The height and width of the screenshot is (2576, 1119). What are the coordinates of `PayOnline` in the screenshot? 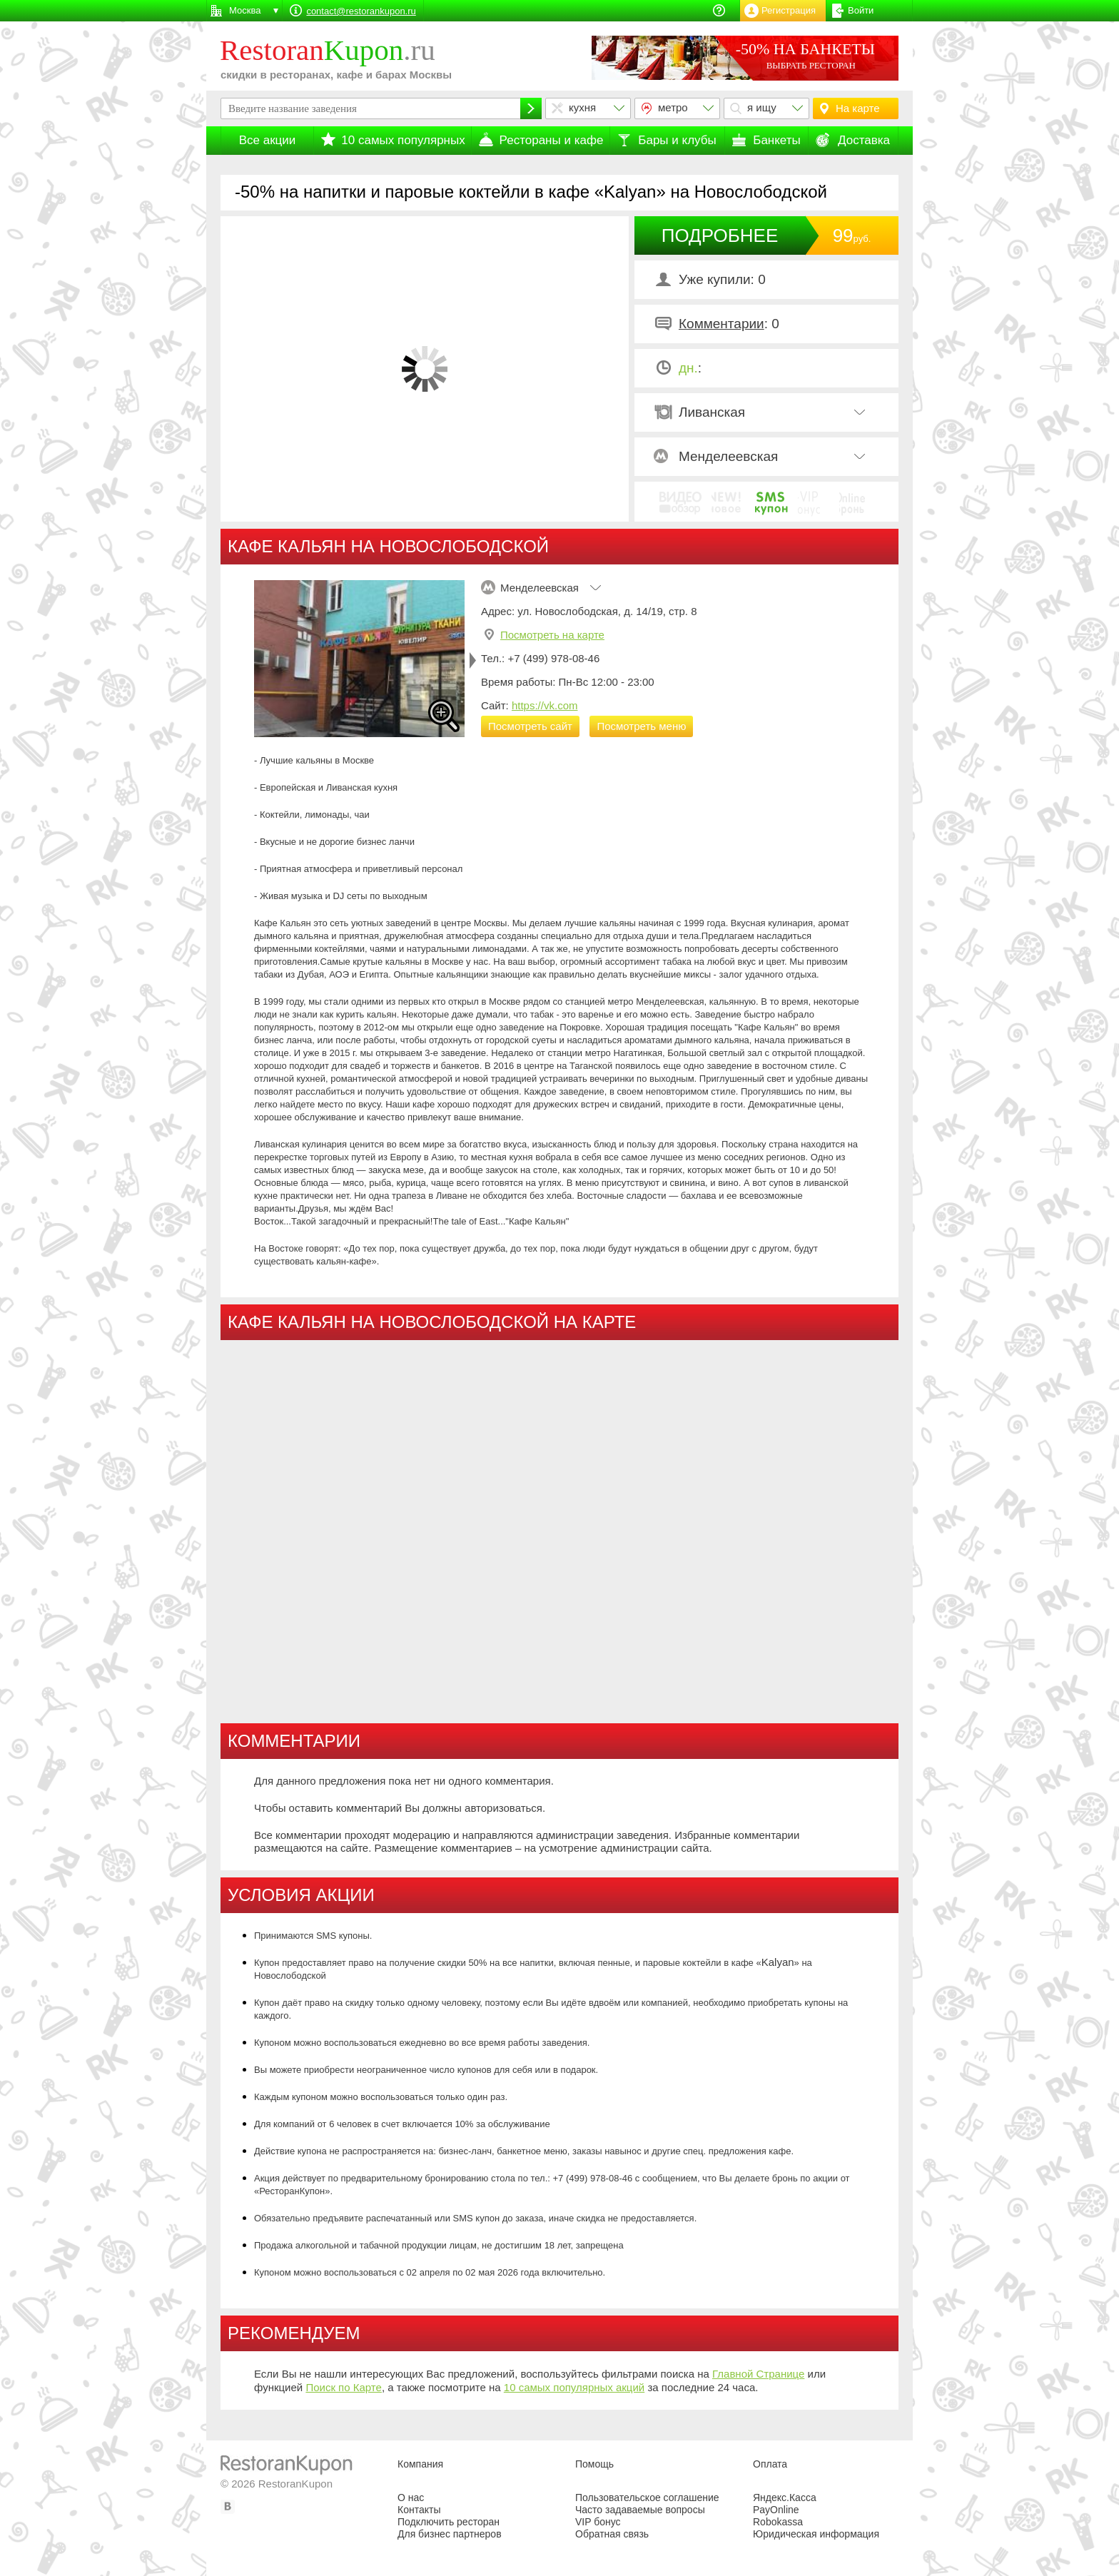 It's located at (776, 2509).